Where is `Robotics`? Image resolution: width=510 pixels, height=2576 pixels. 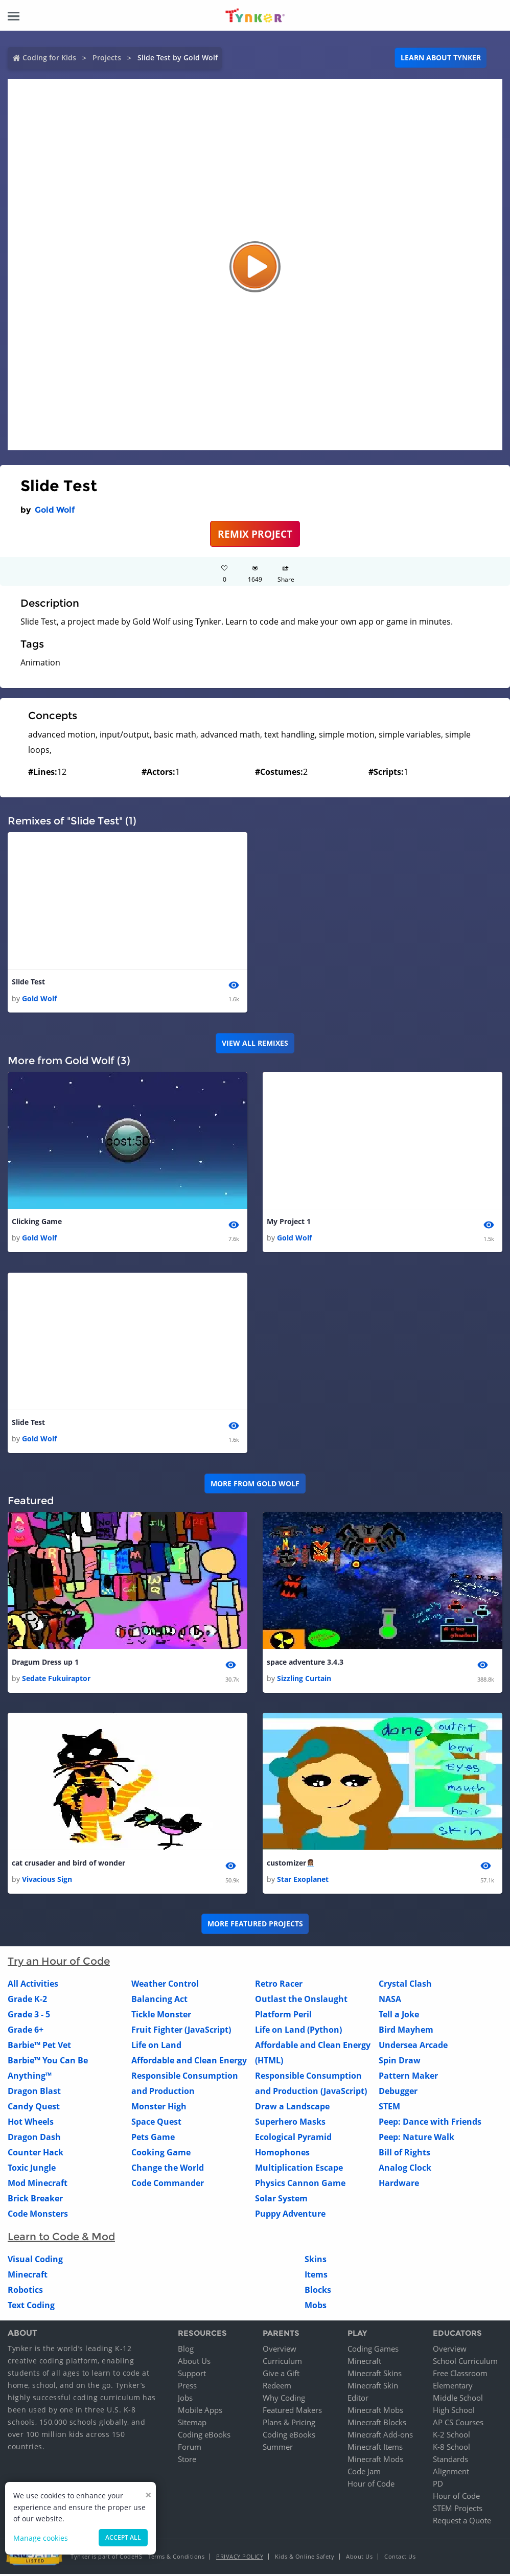
Robotics is located at coordinates (25, 2292).